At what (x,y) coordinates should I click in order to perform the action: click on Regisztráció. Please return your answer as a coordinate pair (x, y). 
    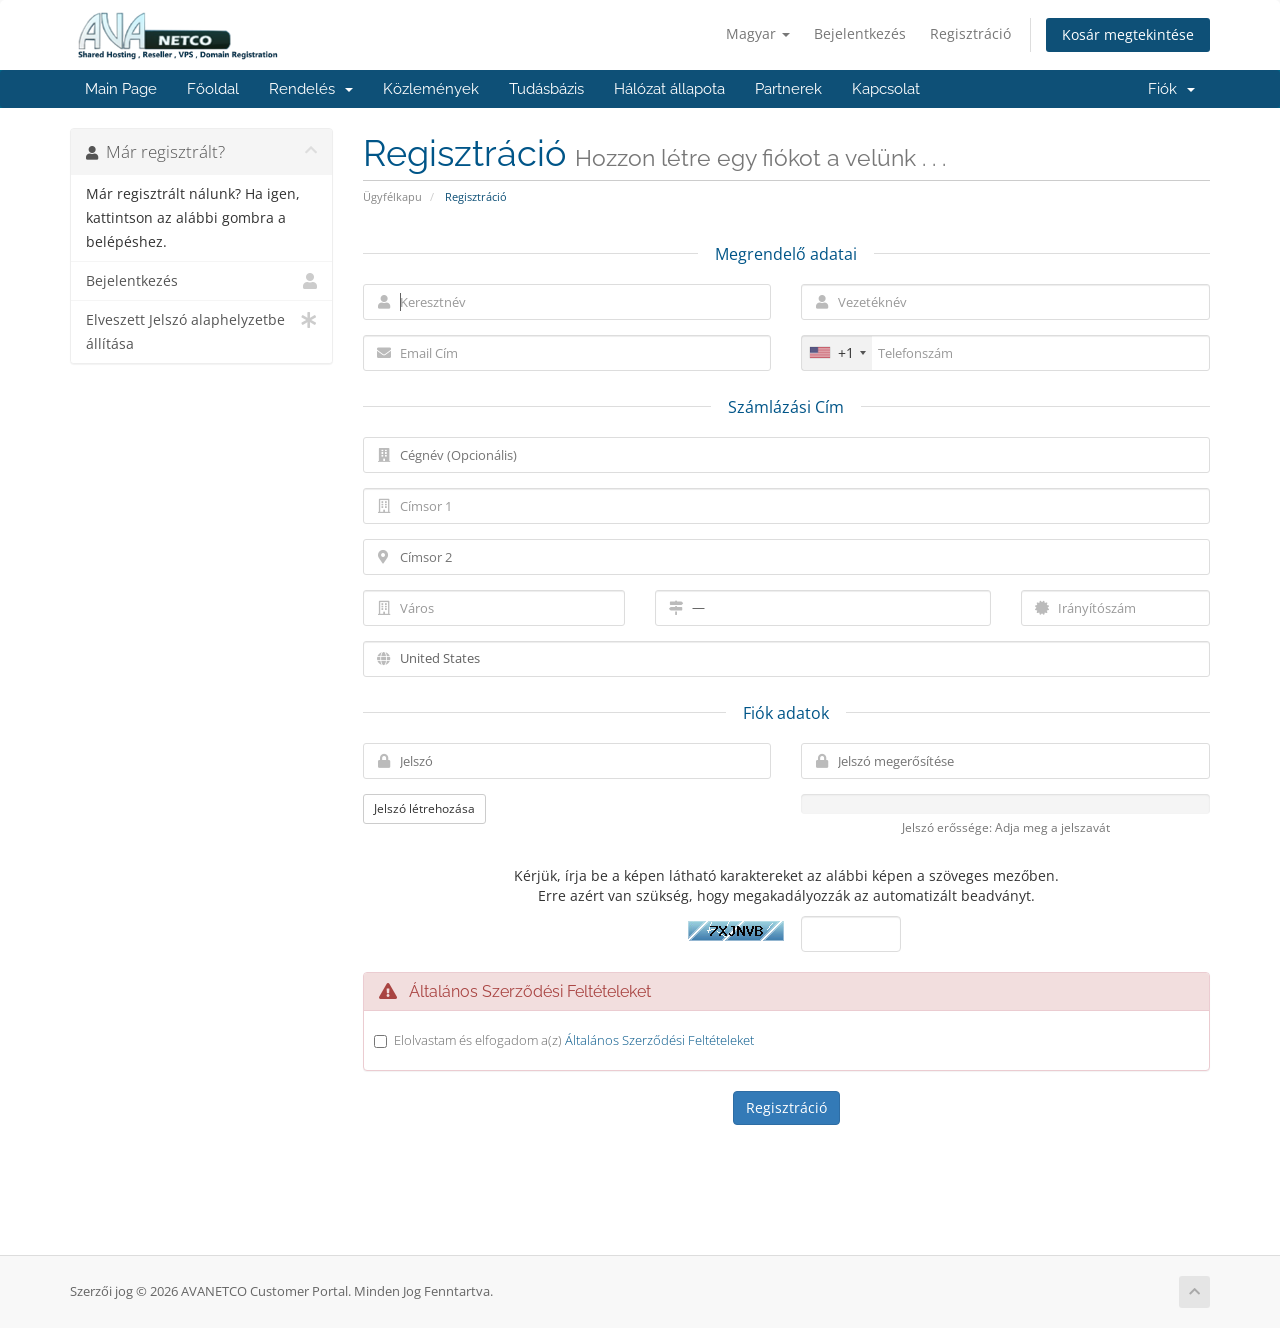
    Looking at the image, I should click on (970, 33).